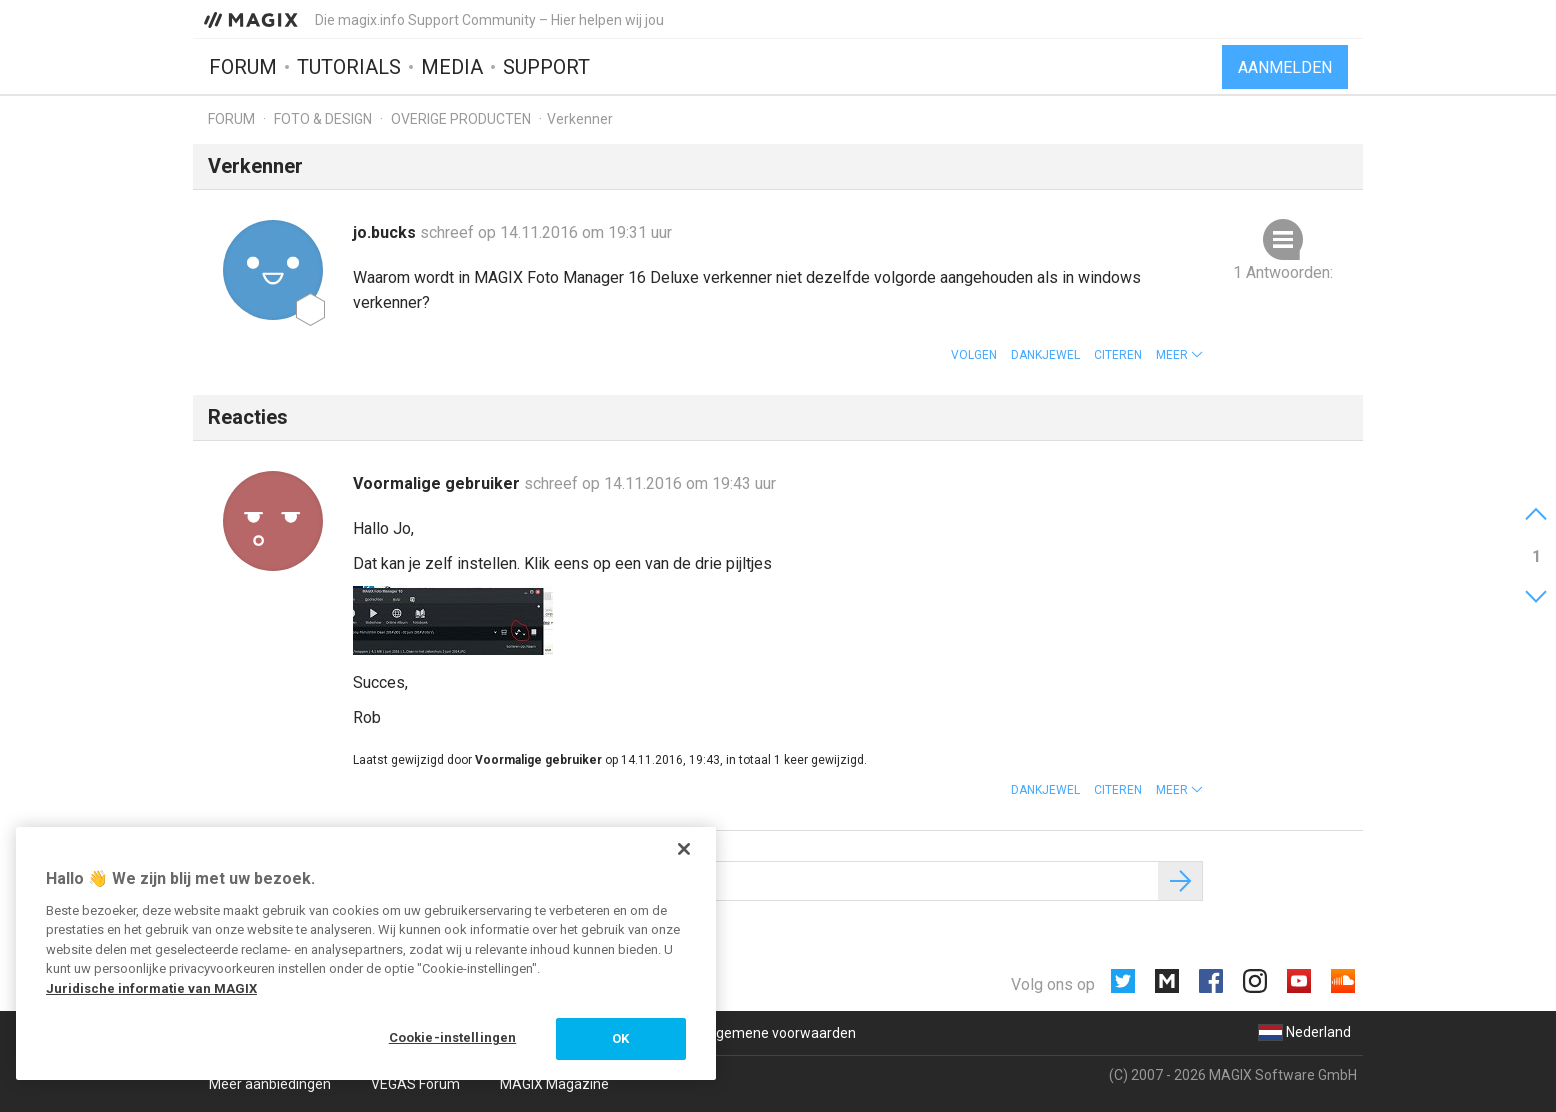 The image size is (1556, 1112). What do you see at coordinates (151, 988) in the screenshot?
I see `Juridische informatie van MAGIX` at bounding box center [151, 988].